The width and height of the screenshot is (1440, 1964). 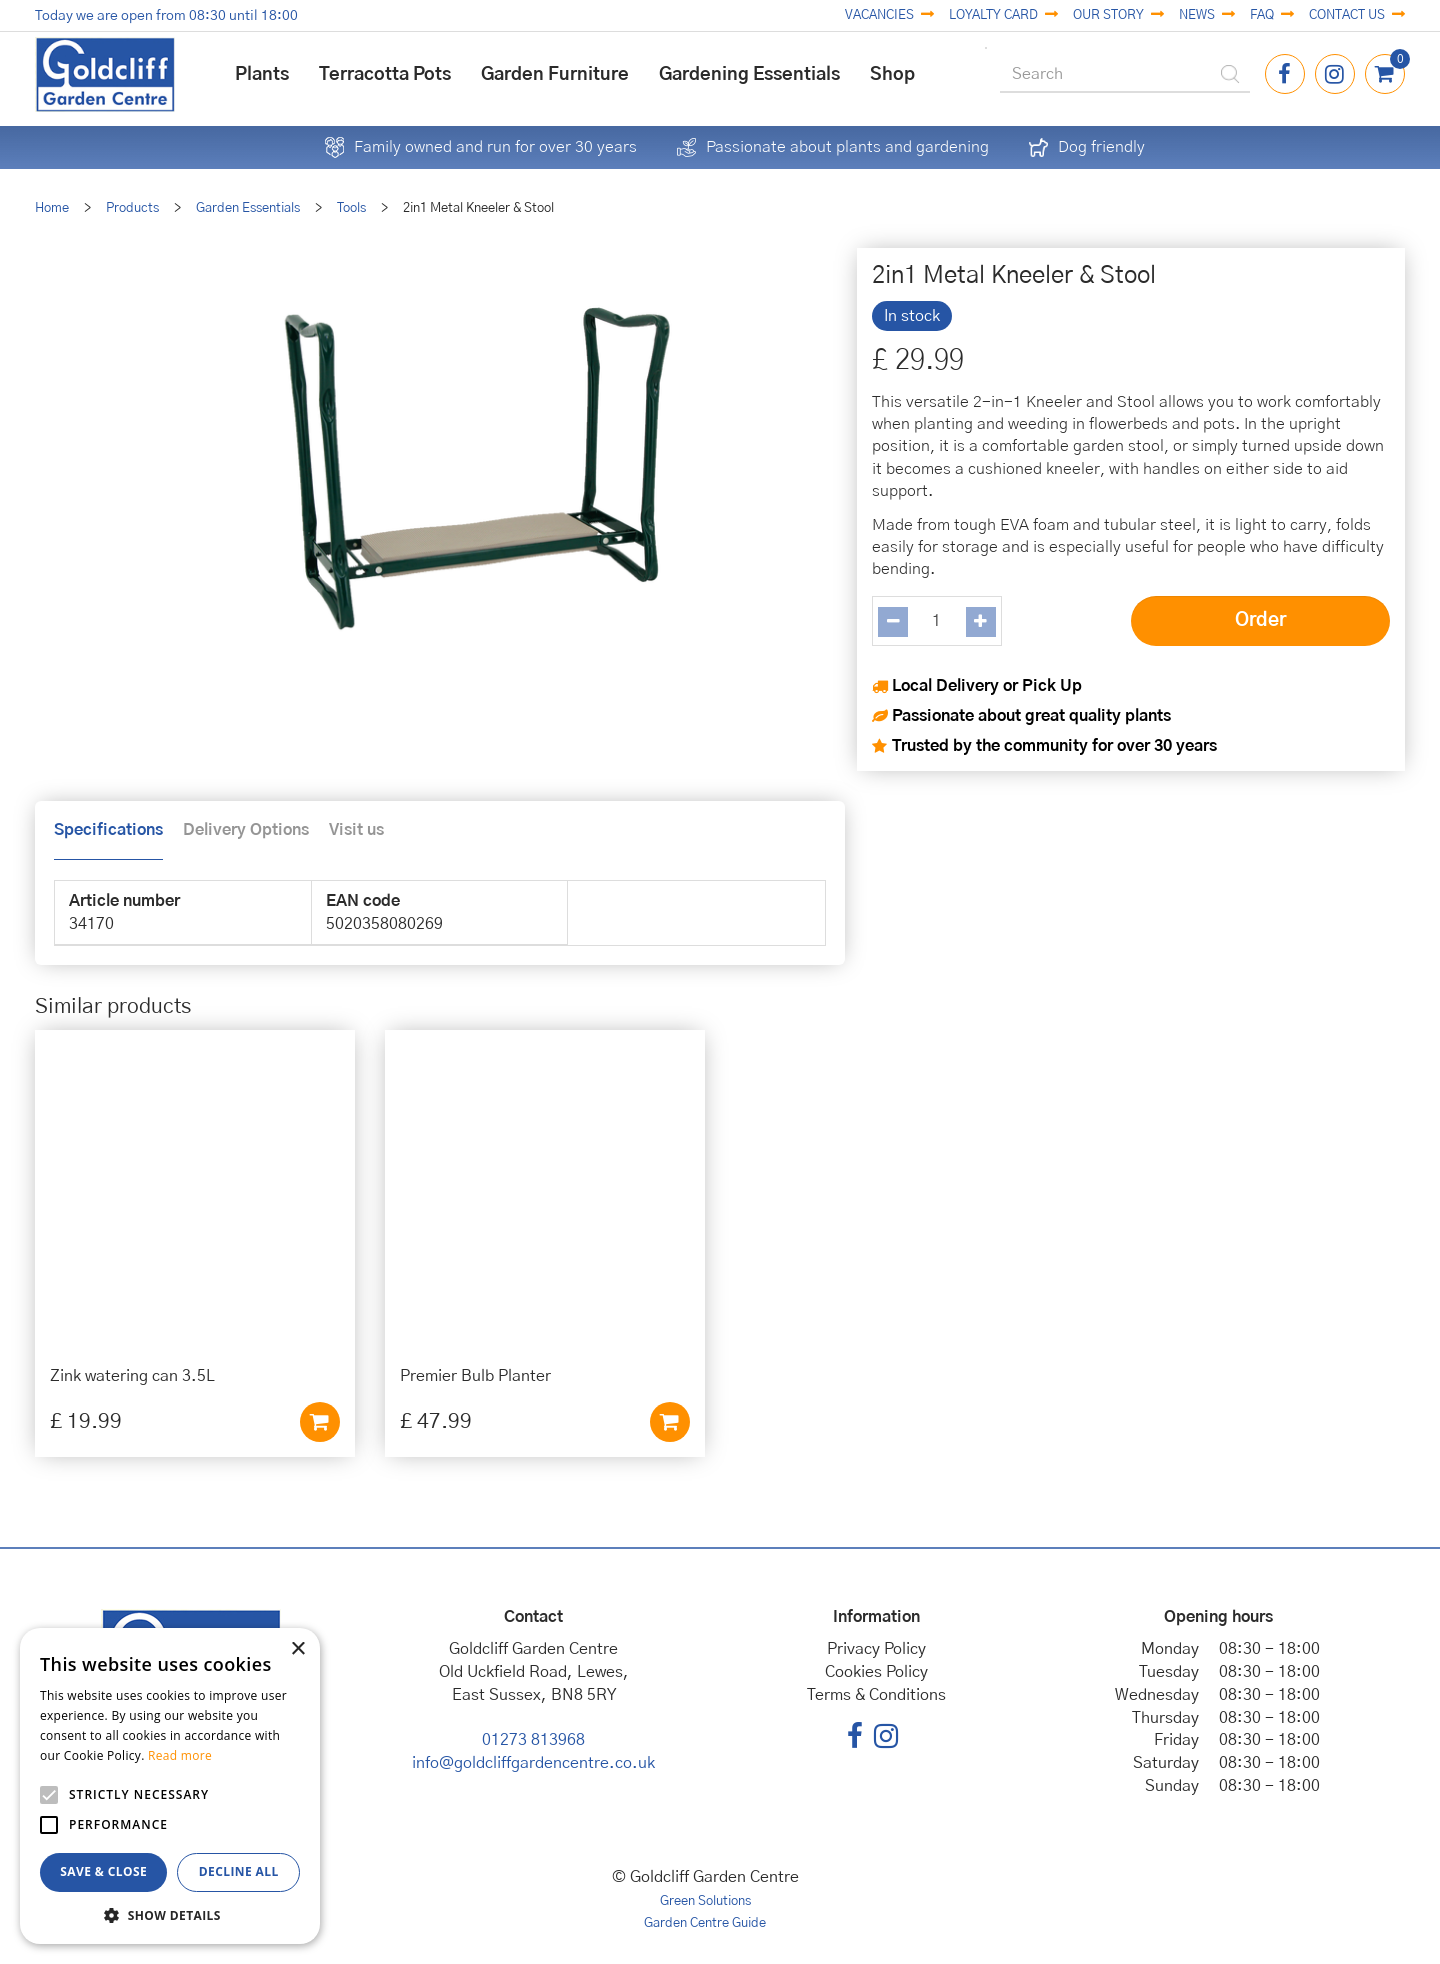 What do you see at coordinates (170, 1786) in the screenshot?
I see `[alert]` at bounding box center [170, 1786].